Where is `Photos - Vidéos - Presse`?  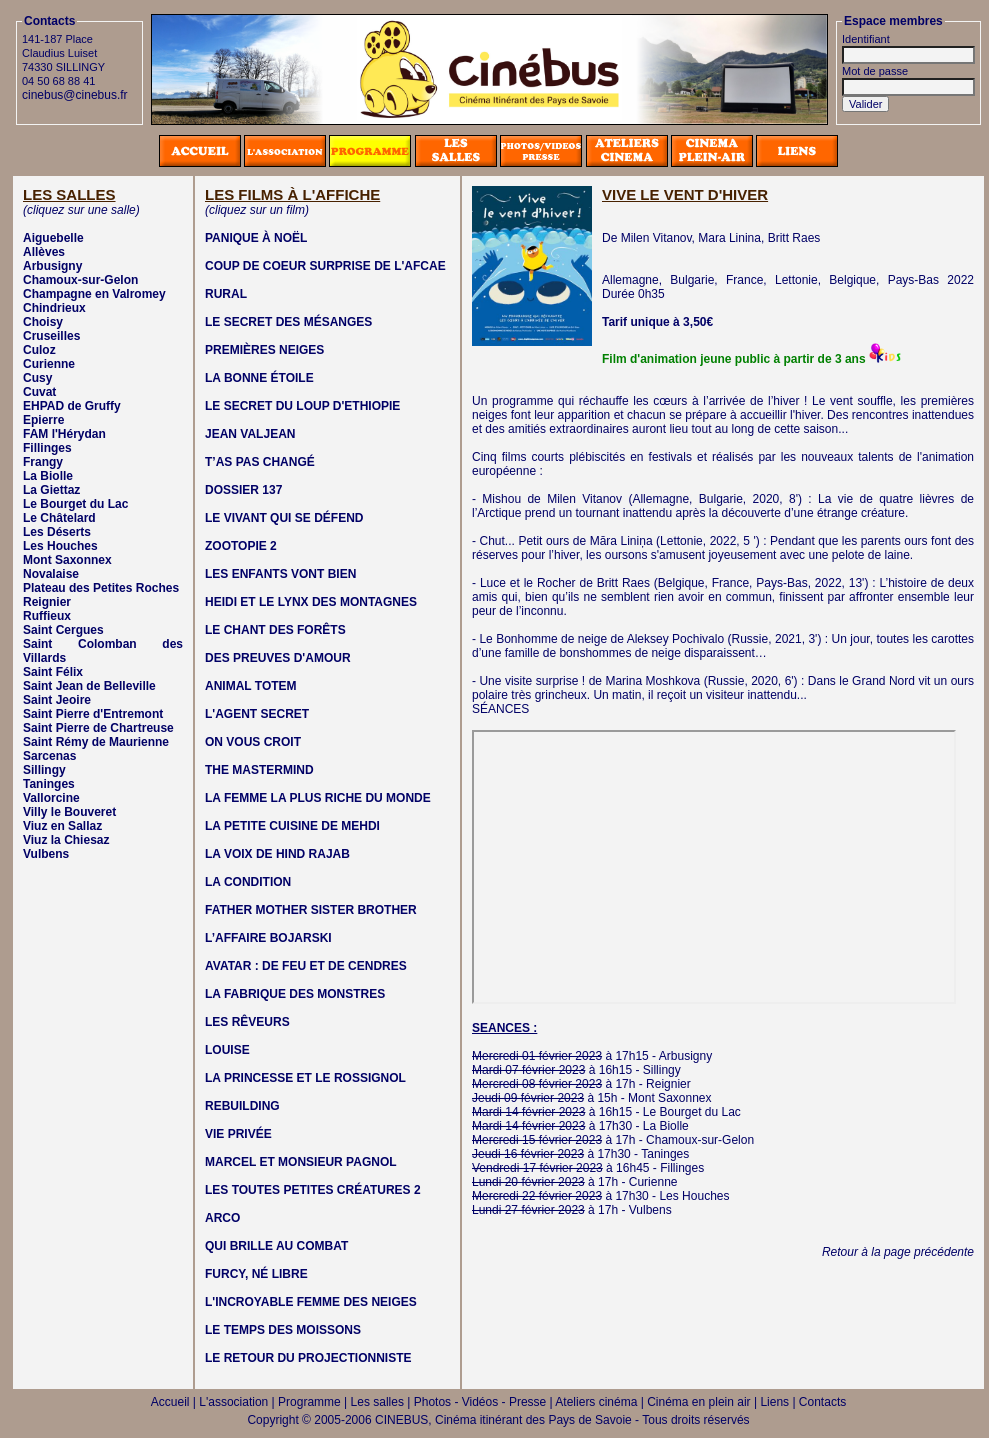 Photos - Vidéos - Presse is located at coordinates (480, 1402).